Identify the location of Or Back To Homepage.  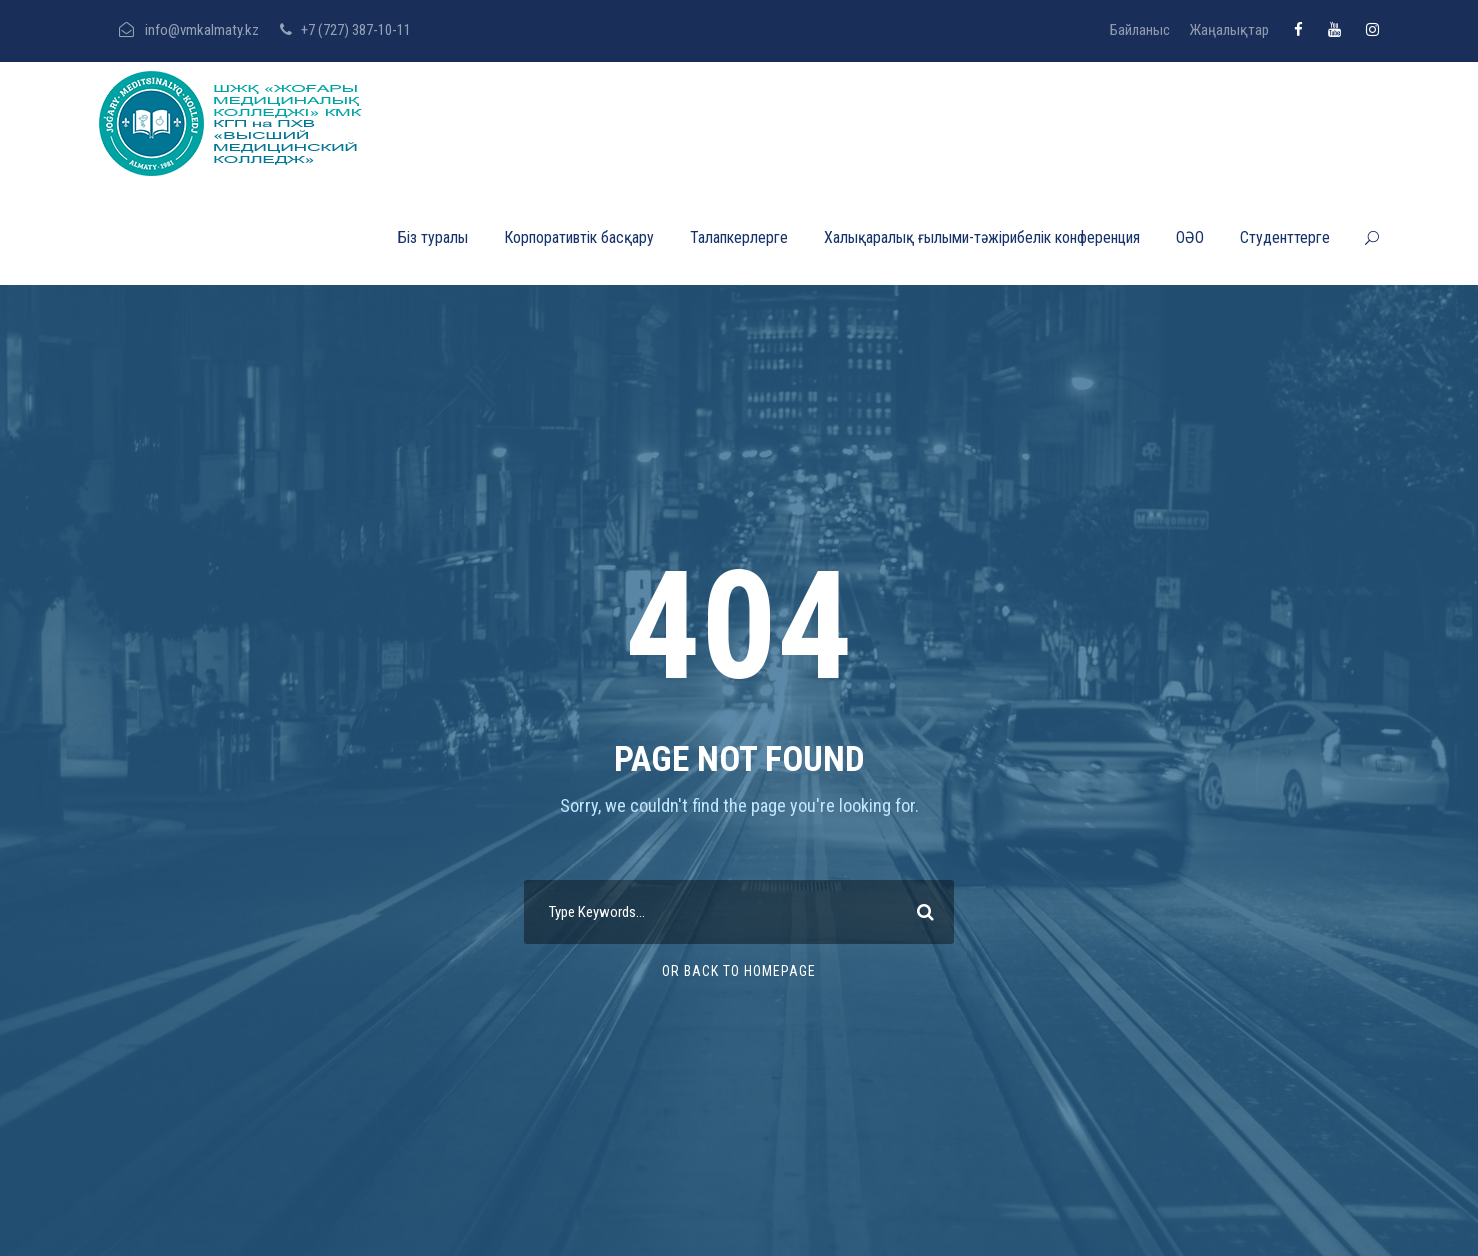
(739, 971).